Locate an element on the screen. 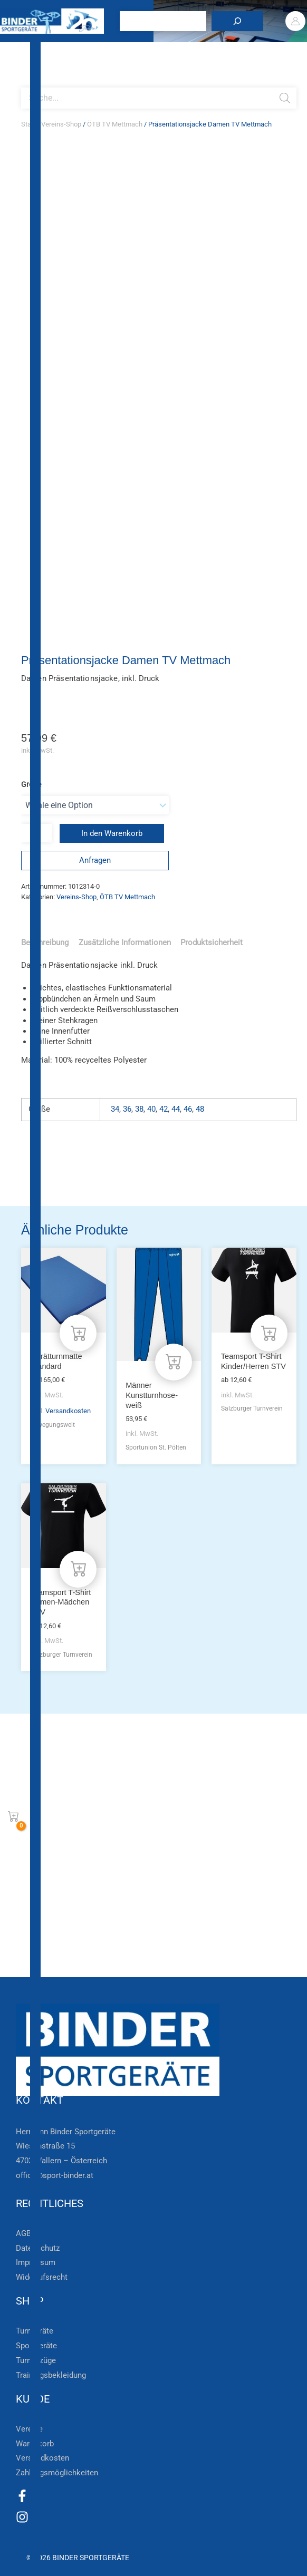 This screenshot has height=2576, width=307. Produktsicherheit [tab] is located at coordinates (211, 942).